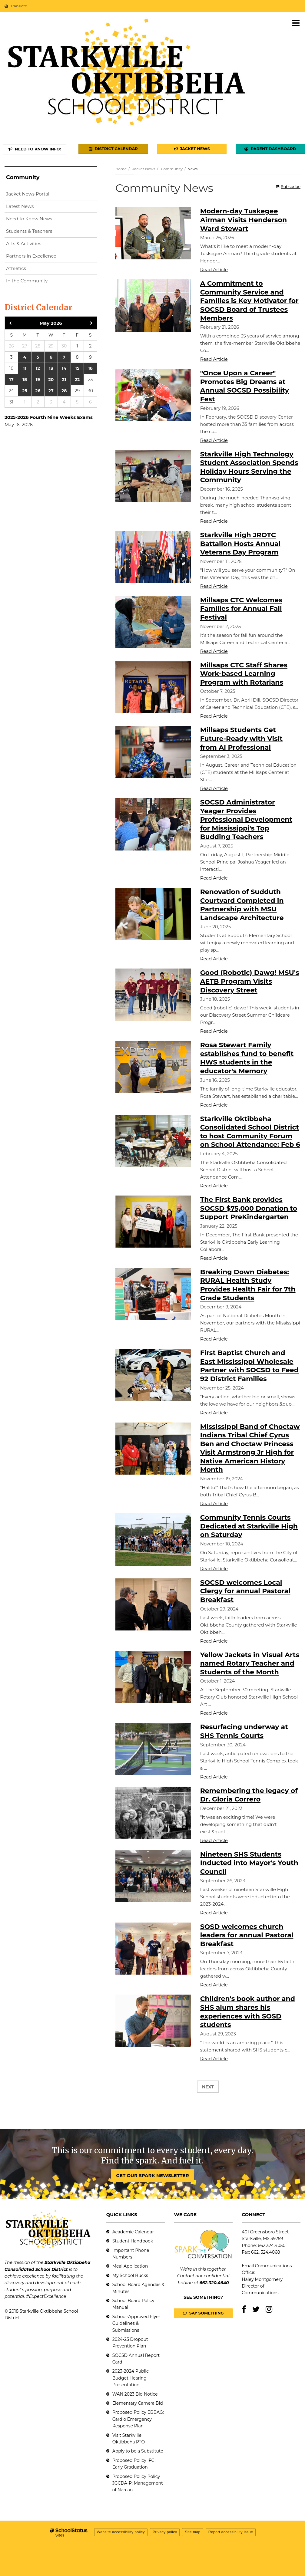  What do you see at coordinates (130, 2275) in the screenshot?
I see `My School Bucks` at bounding box center [130, 2275].